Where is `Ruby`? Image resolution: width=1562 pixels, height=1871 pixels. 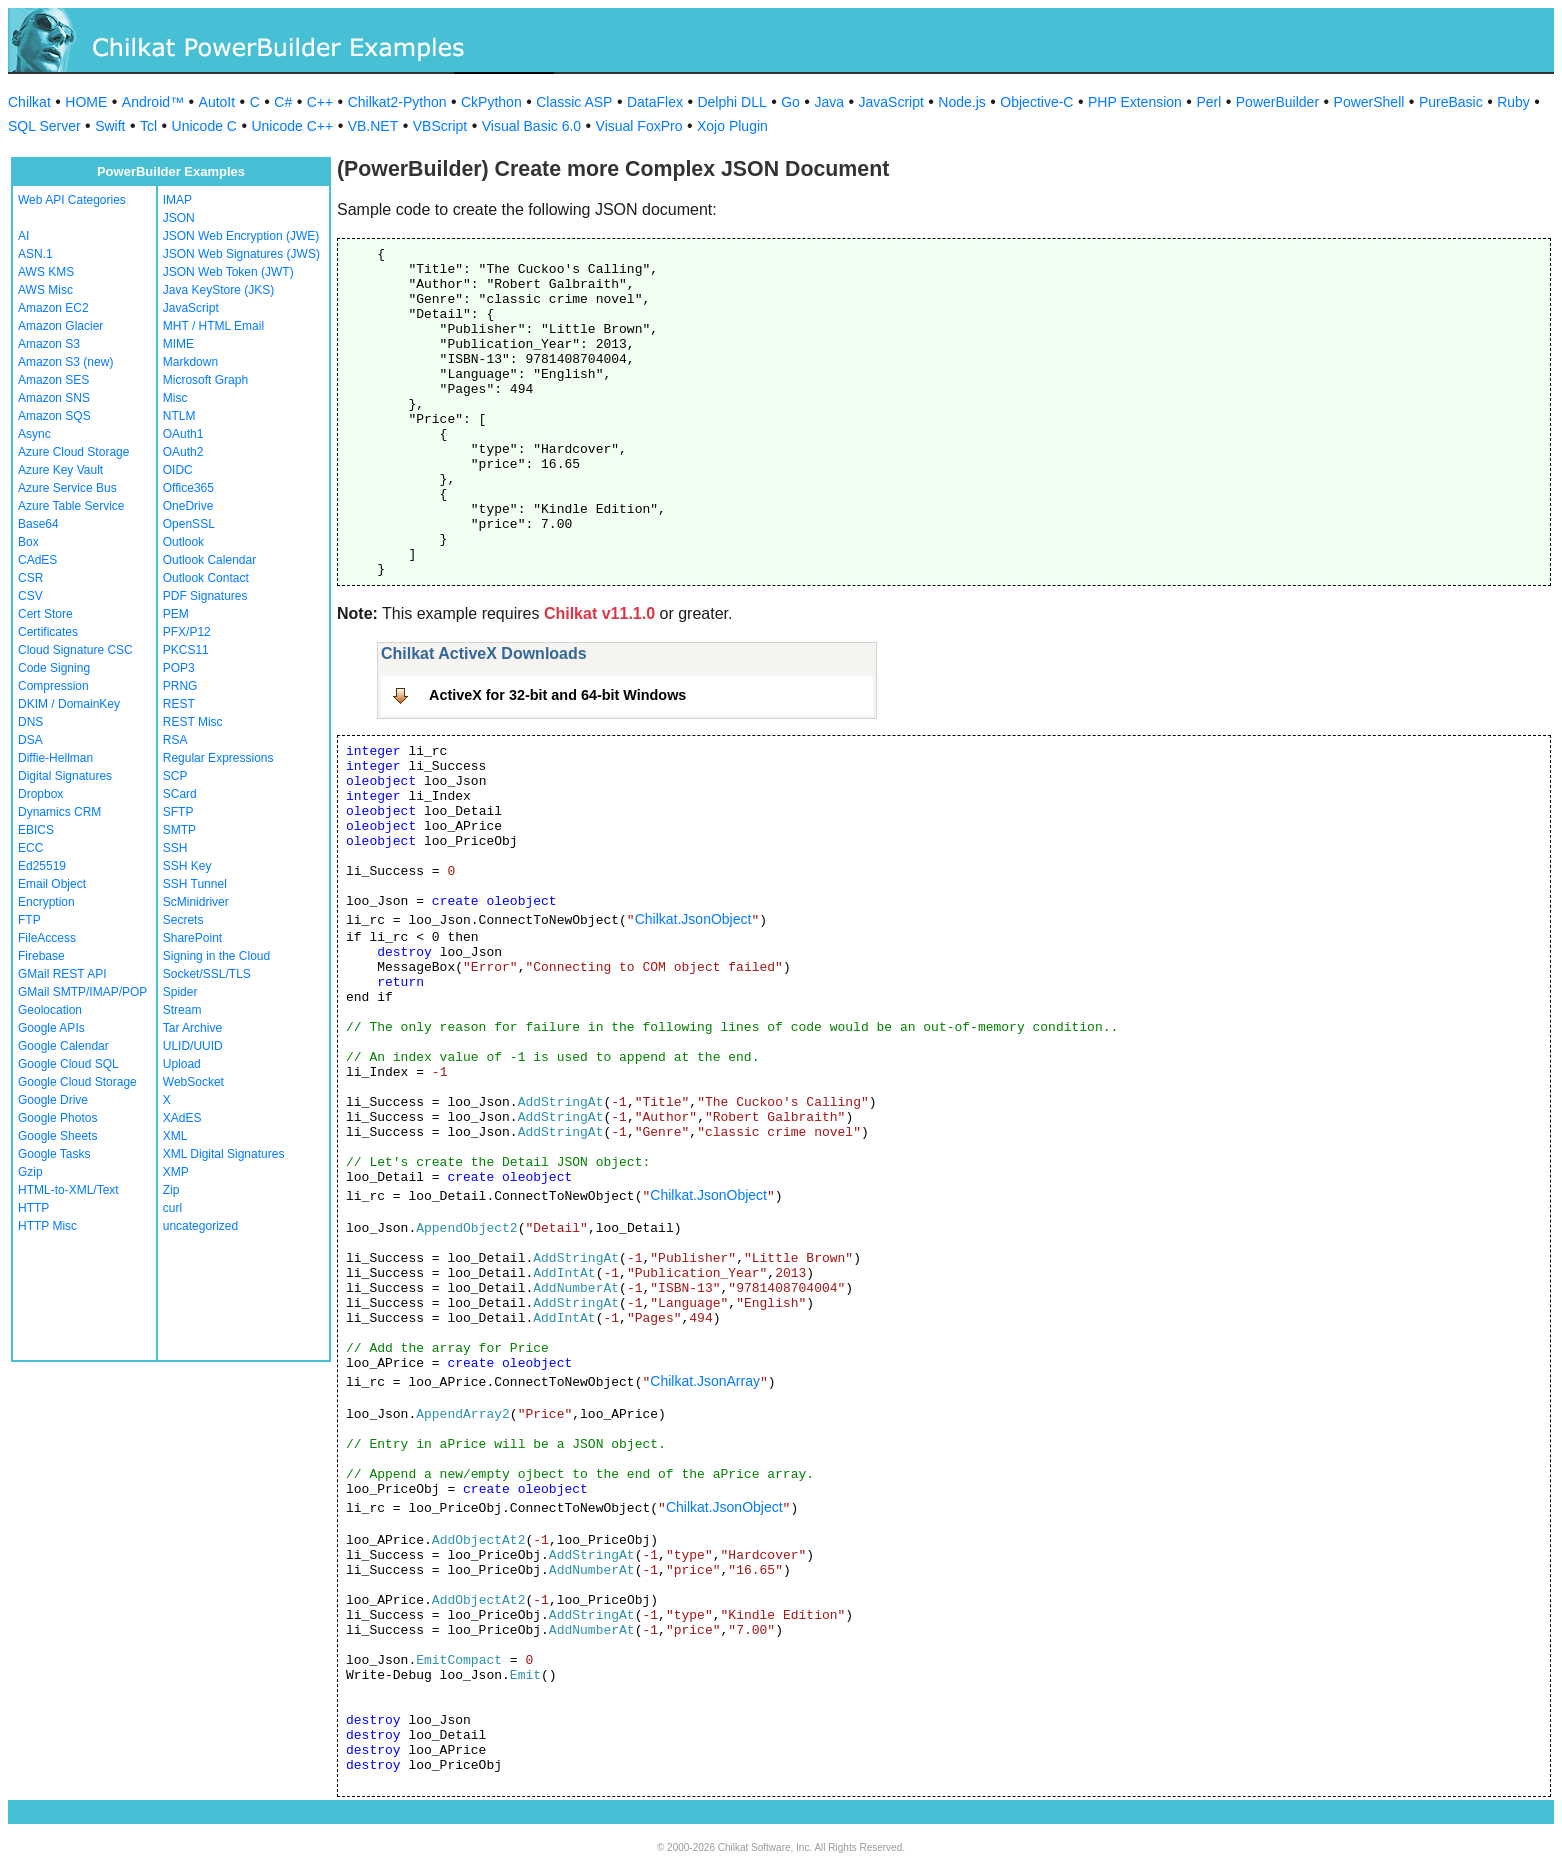 Ruby is located at coordinates (1513, 102).